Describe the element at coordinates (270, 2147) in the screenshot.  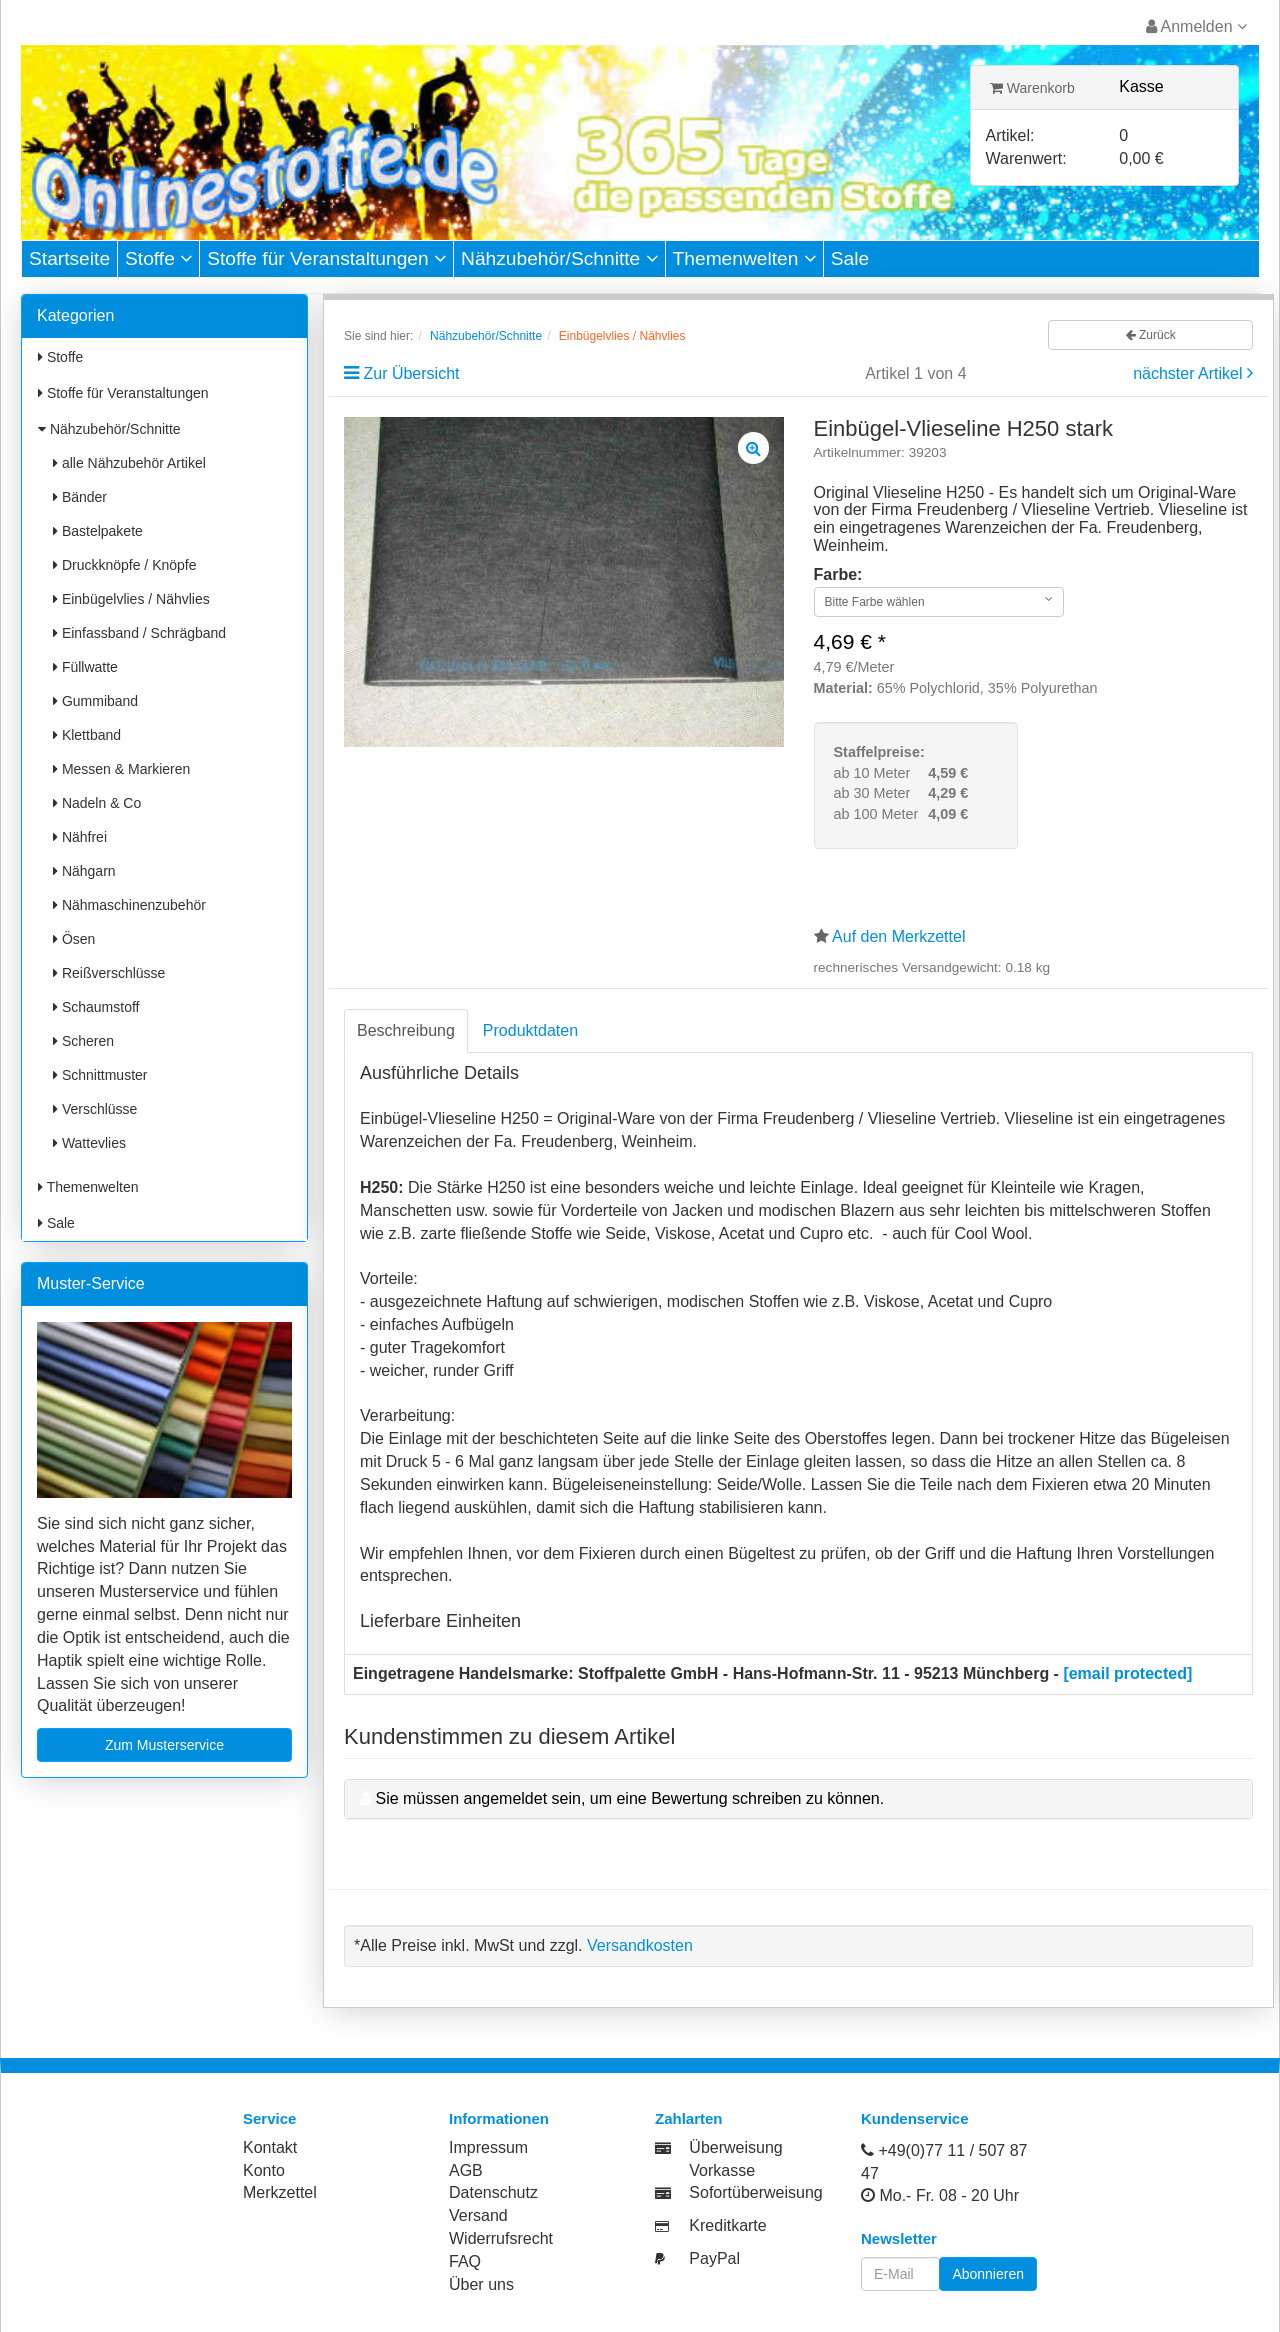
I see `Kontakt` at that location.